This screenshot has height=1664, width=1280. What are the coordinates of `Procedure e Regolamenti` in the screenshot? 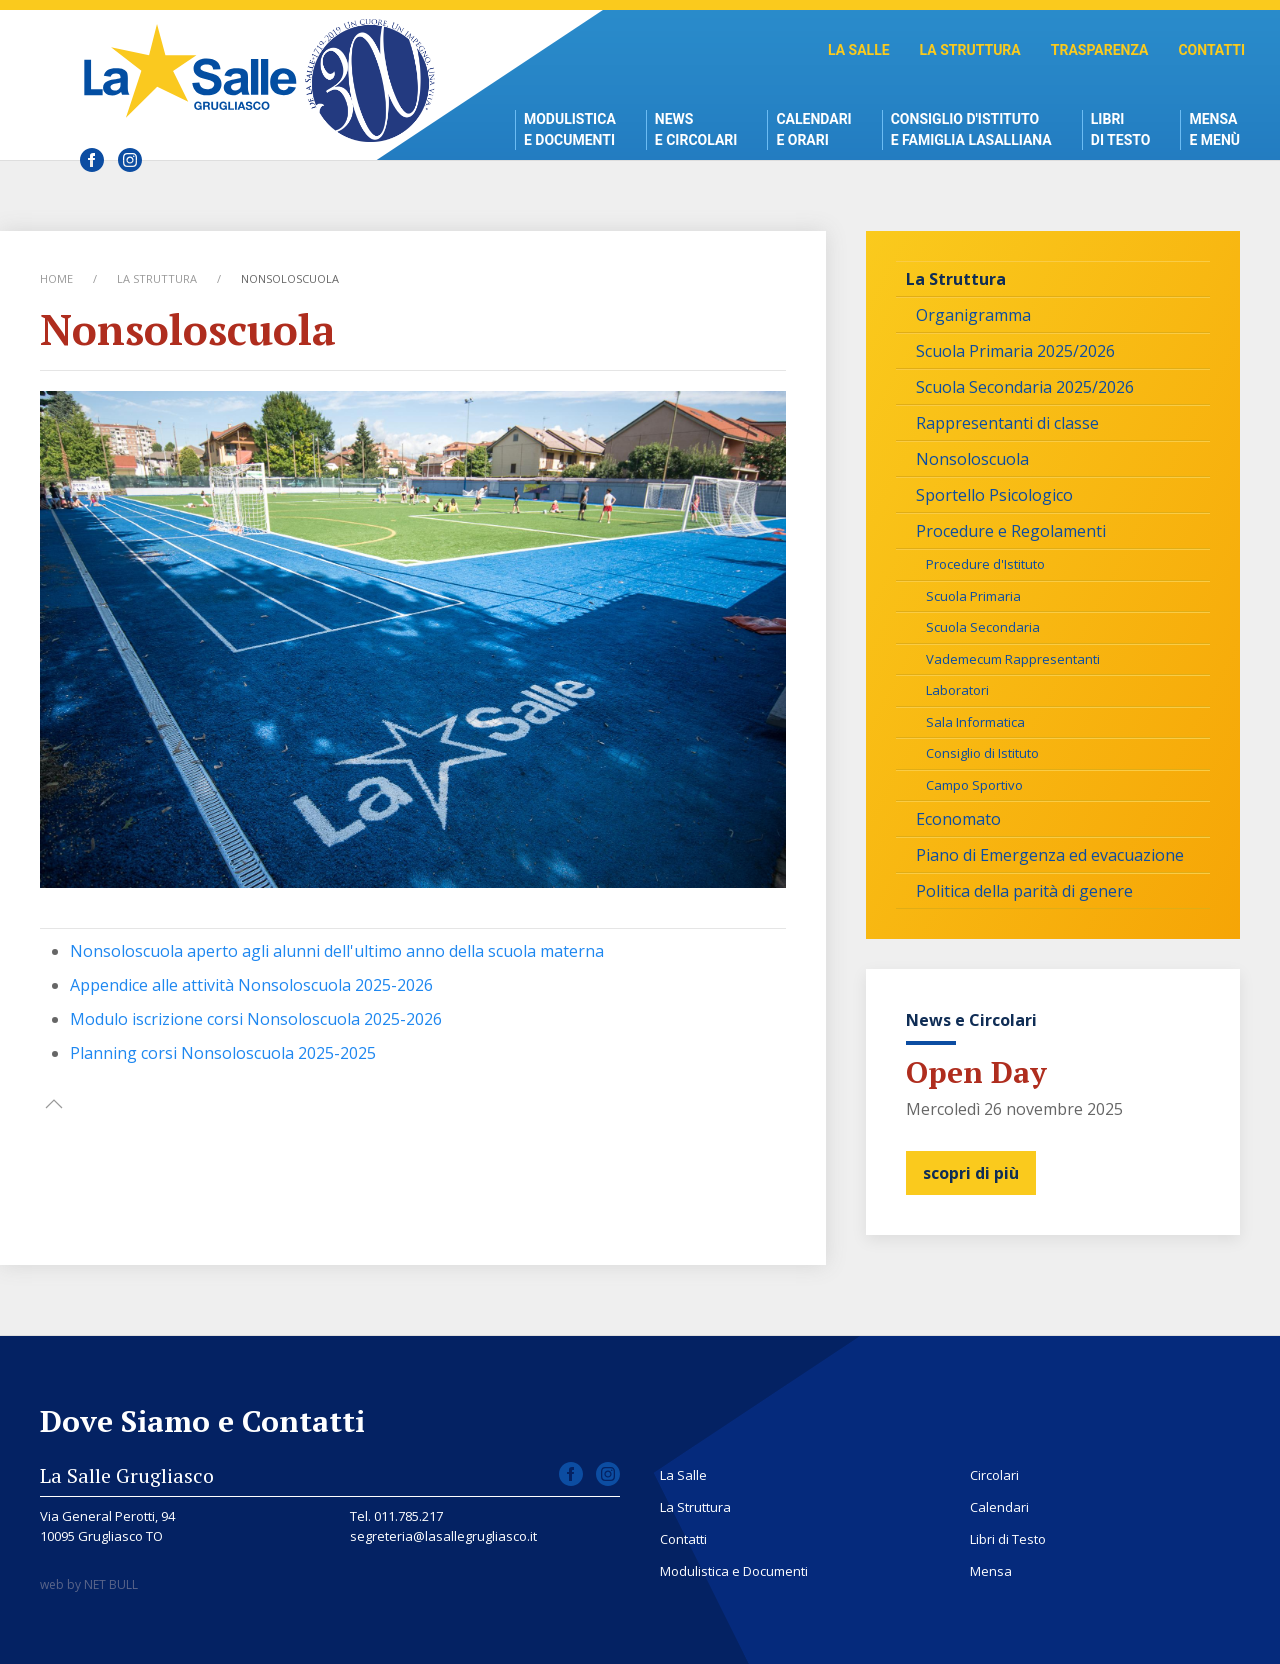 It's located at (1011, 531).